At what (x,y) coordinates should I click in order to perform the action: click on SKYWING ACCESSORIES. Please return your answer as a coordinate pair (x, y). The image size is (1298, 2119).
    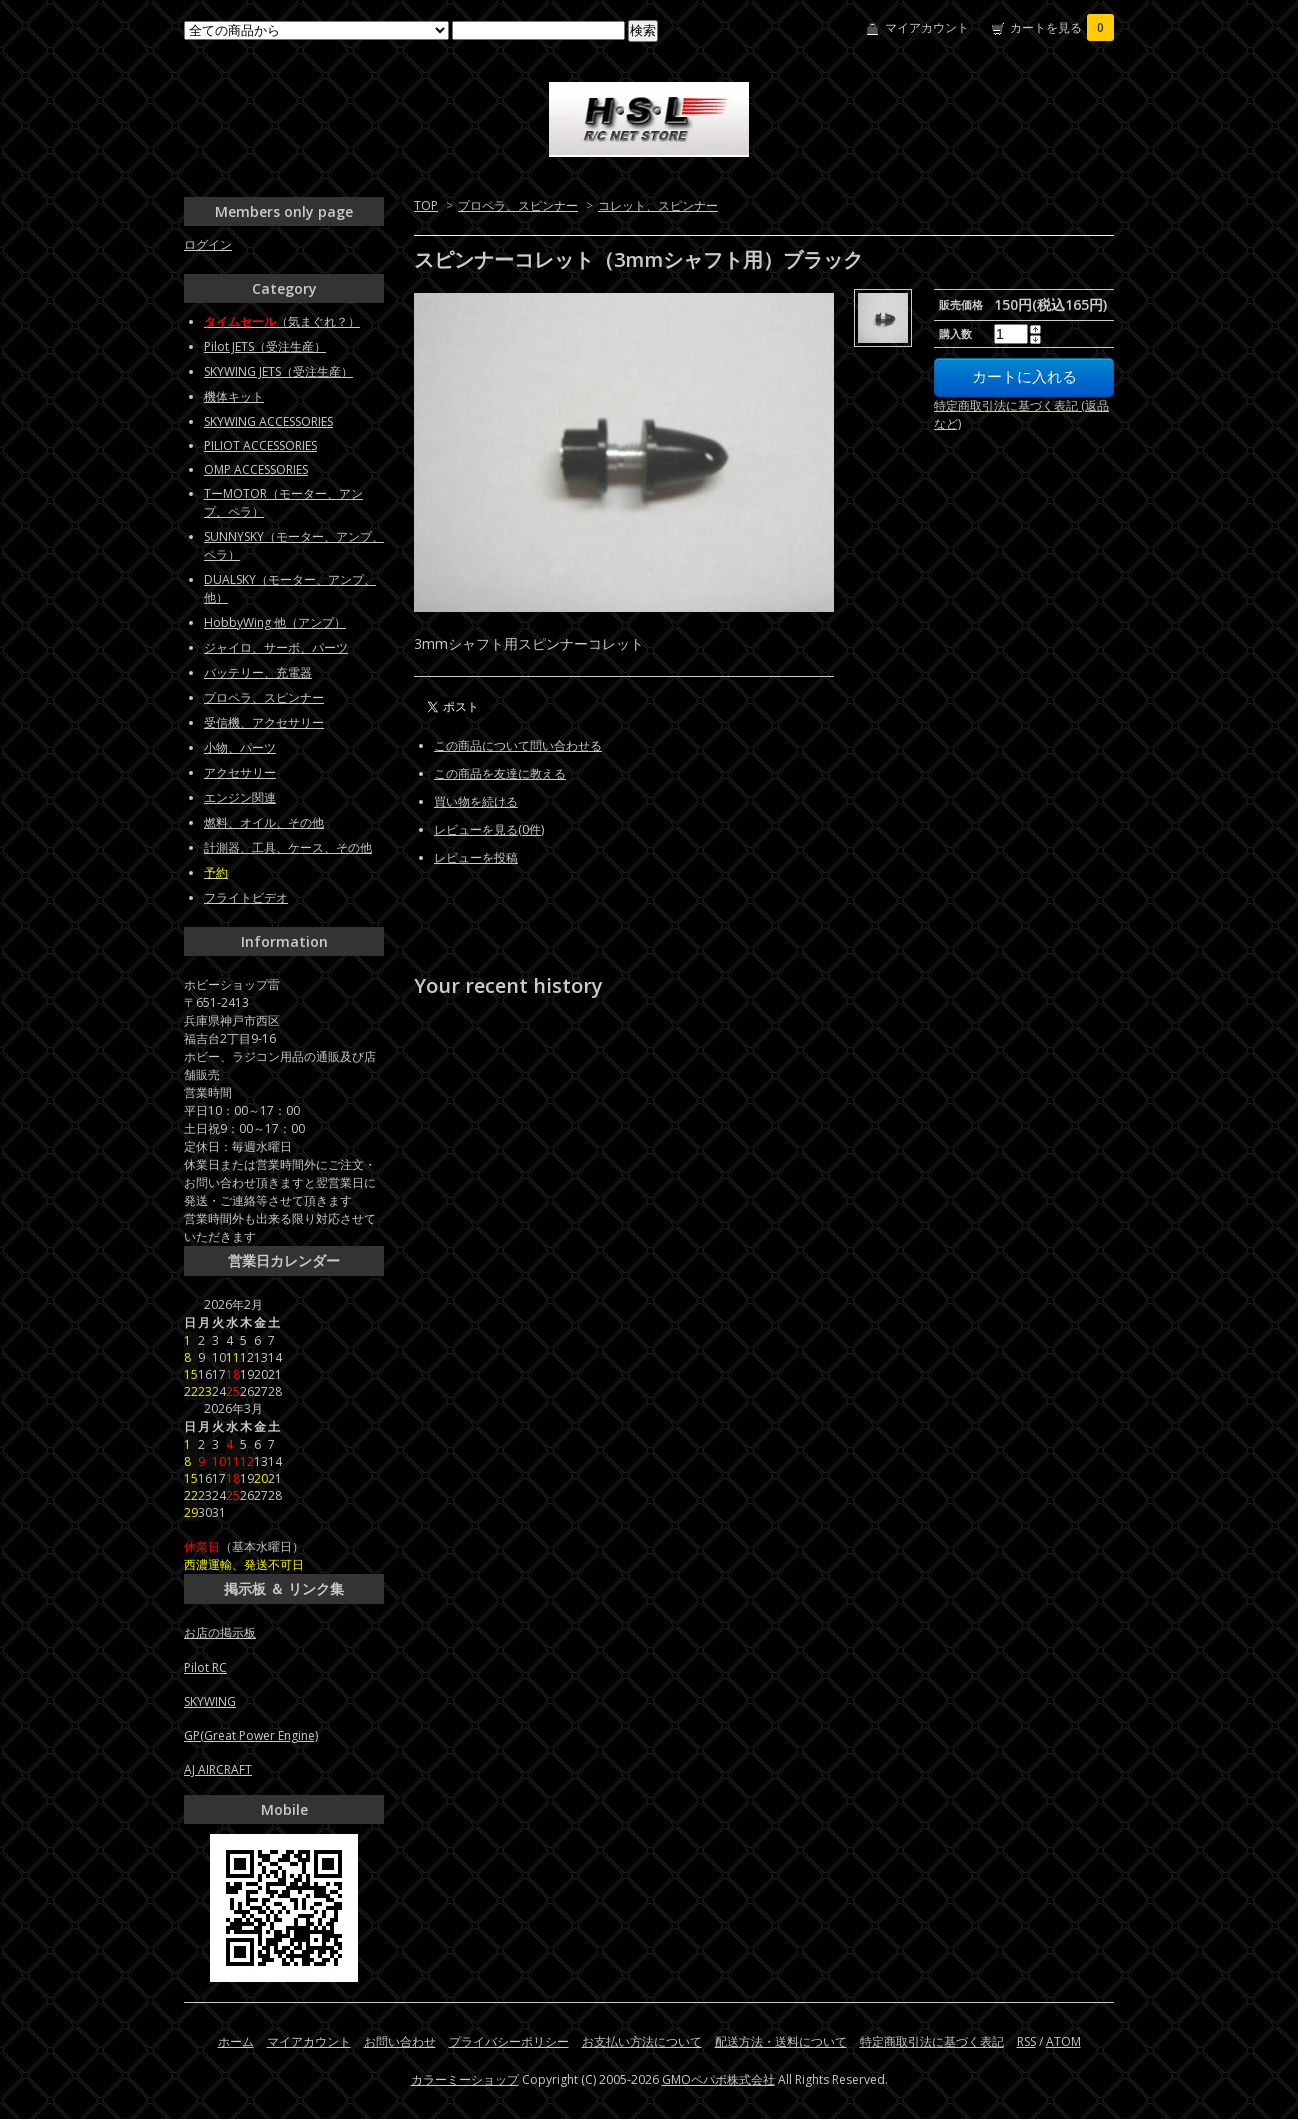
    Looking at the image, I should click on (268, 421).